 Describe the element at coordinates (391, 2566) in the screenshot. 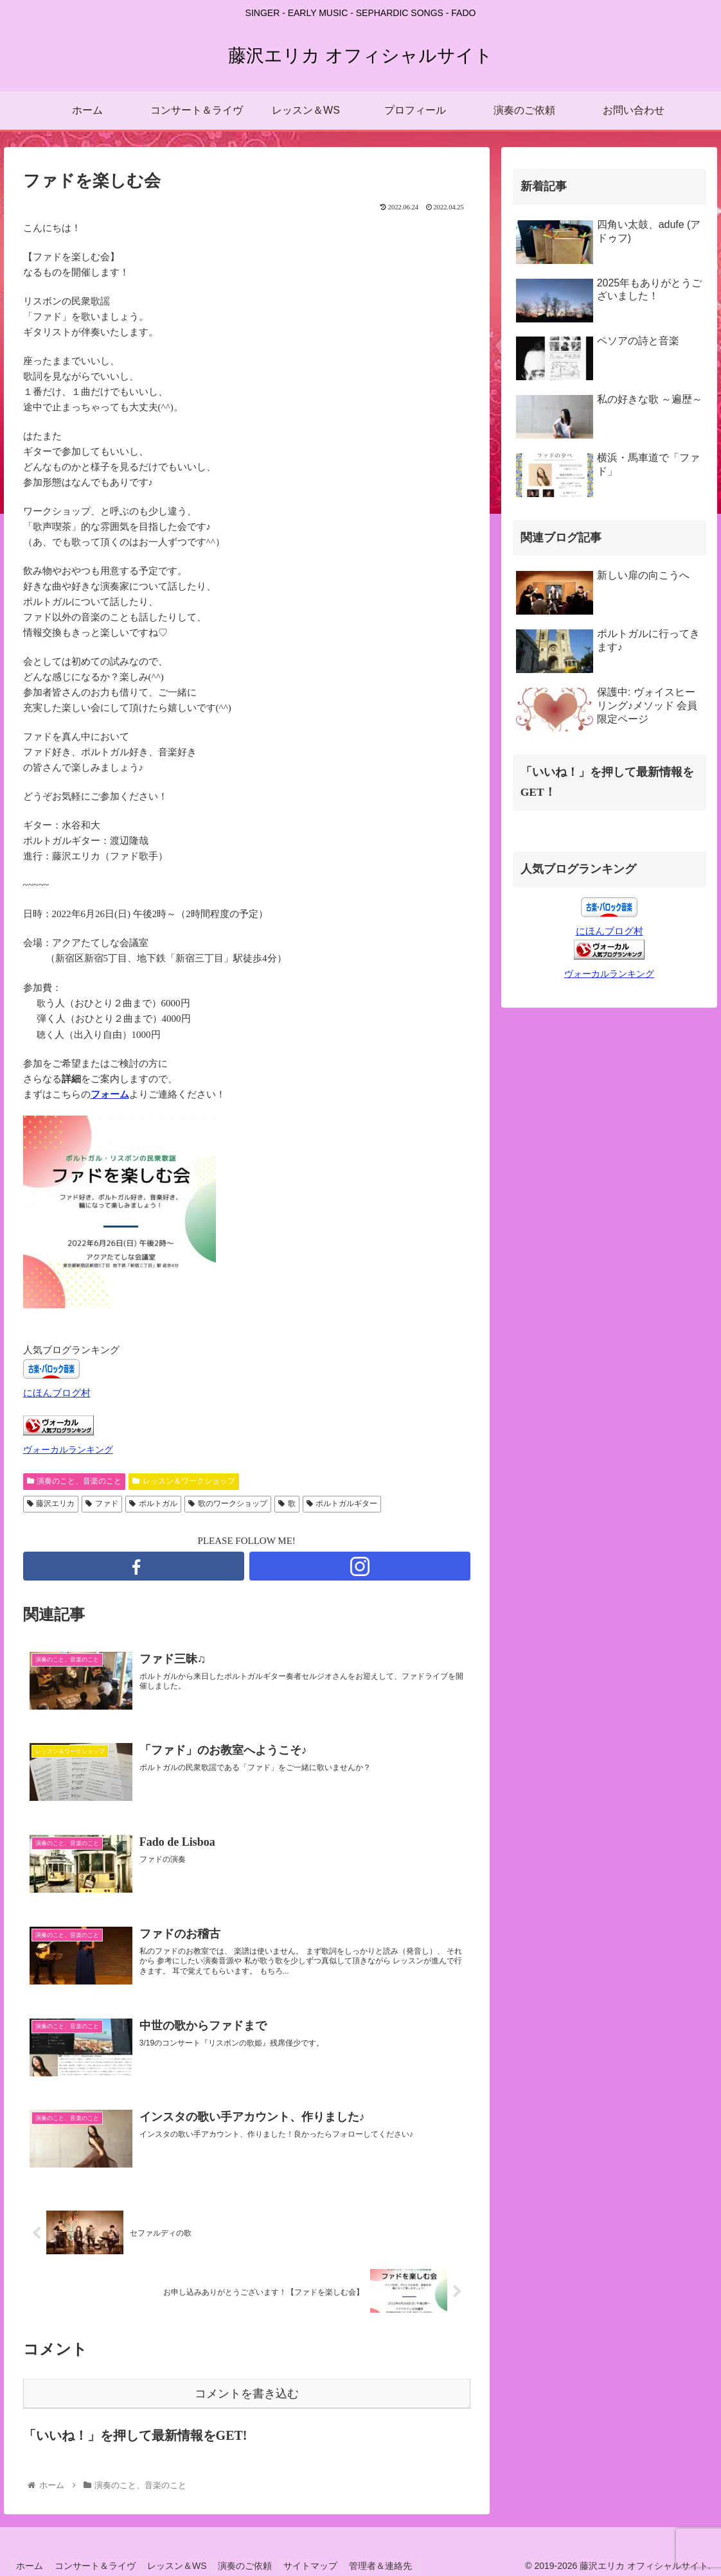

I see `管理者＆連絡先` at that location.